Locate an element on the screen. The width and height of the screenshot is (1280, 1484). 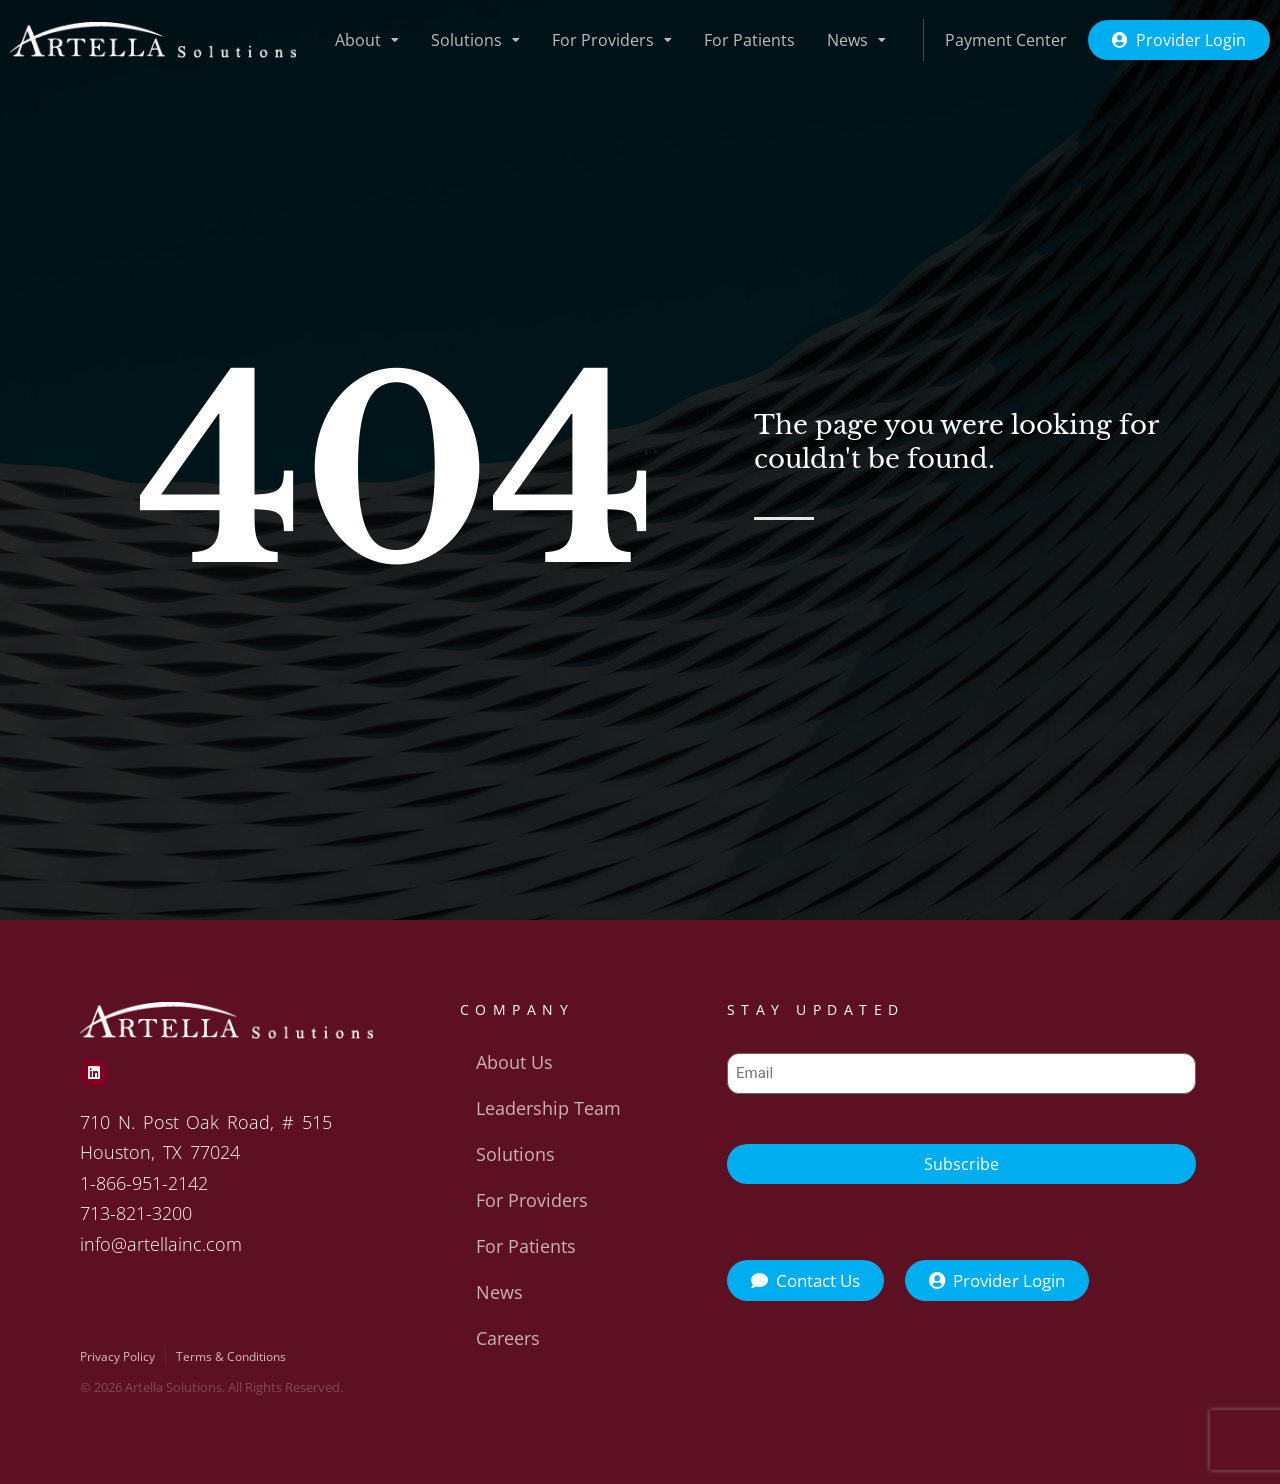
Leadership Team is located at coordinates (548, 1108).